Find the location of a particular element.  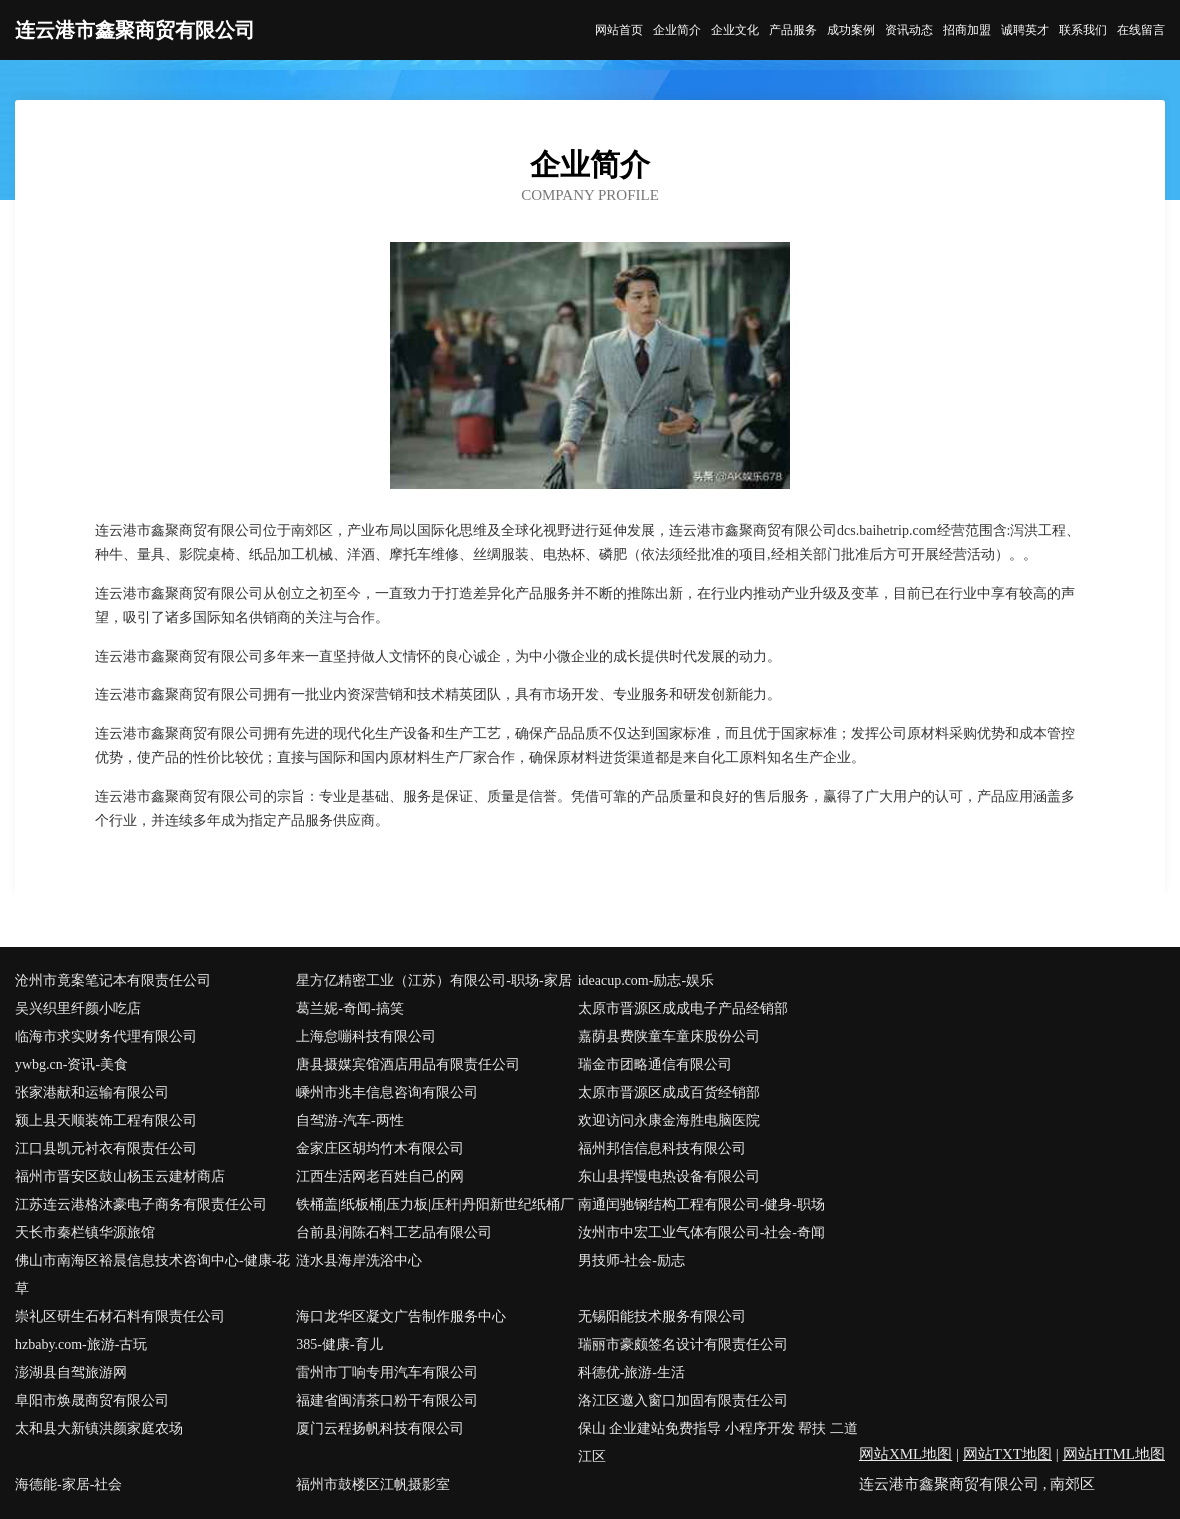

葛兰妮-奇闻-搞笑 is located at coordinates (349, 1008).